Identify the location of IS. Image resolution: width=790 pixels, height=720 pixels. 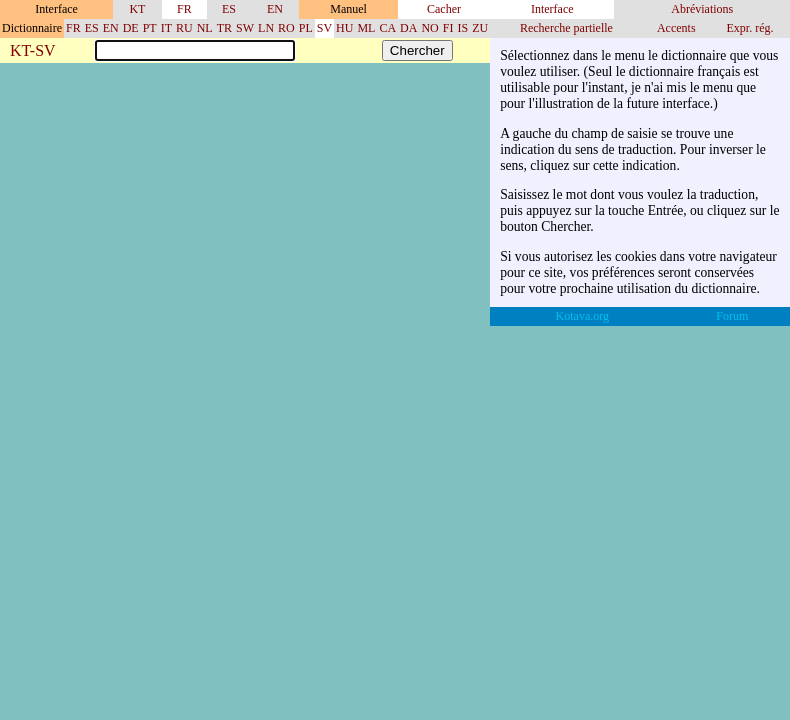
(462, 28).